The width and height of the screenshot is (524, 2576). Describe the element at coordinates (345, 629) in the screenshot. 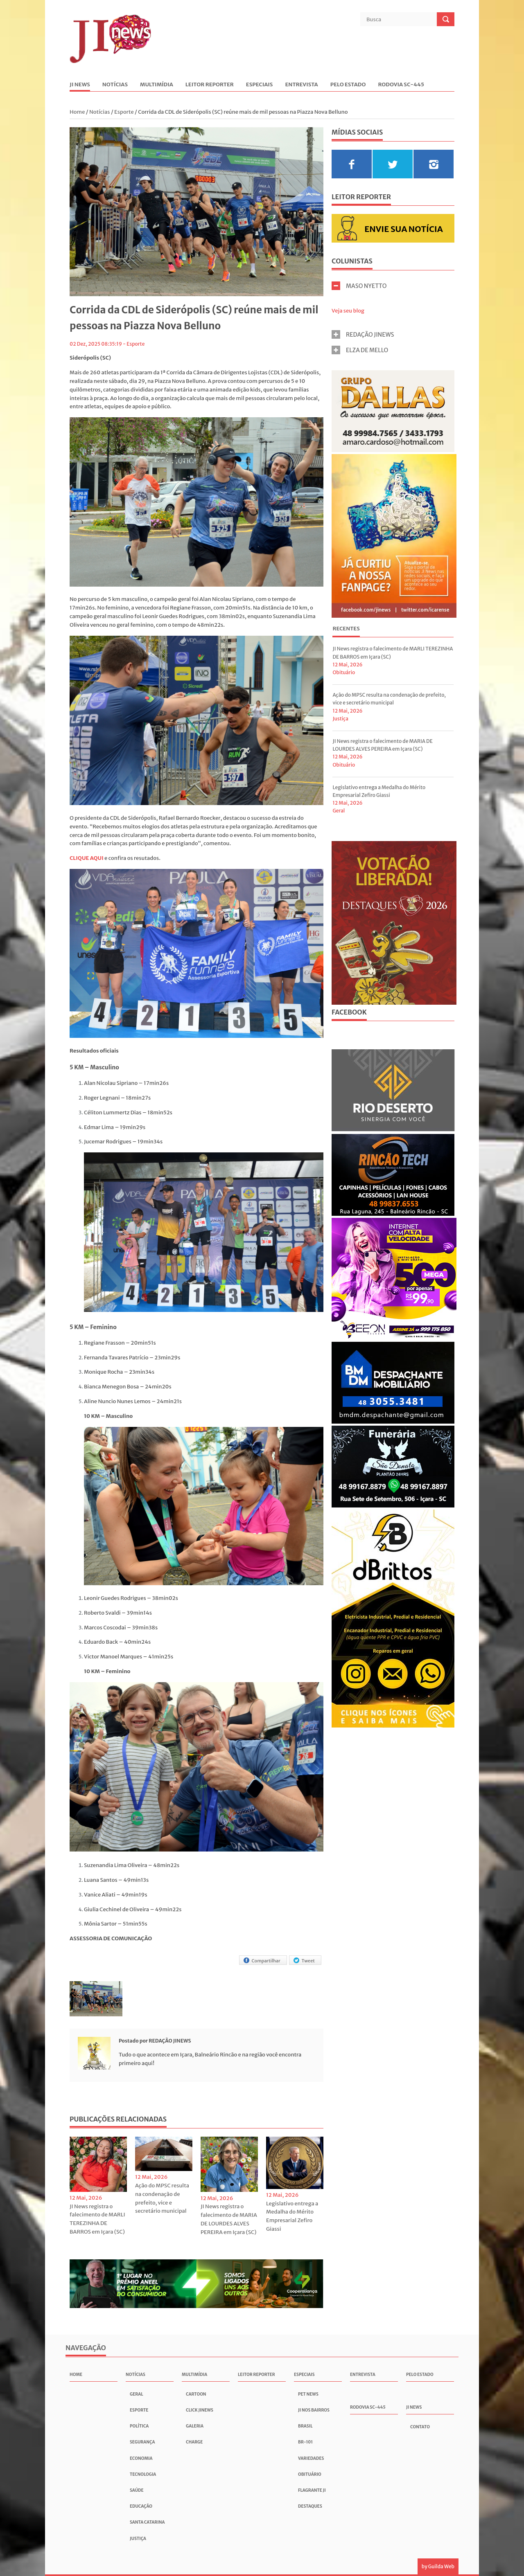

I see `[tab]` at that location.